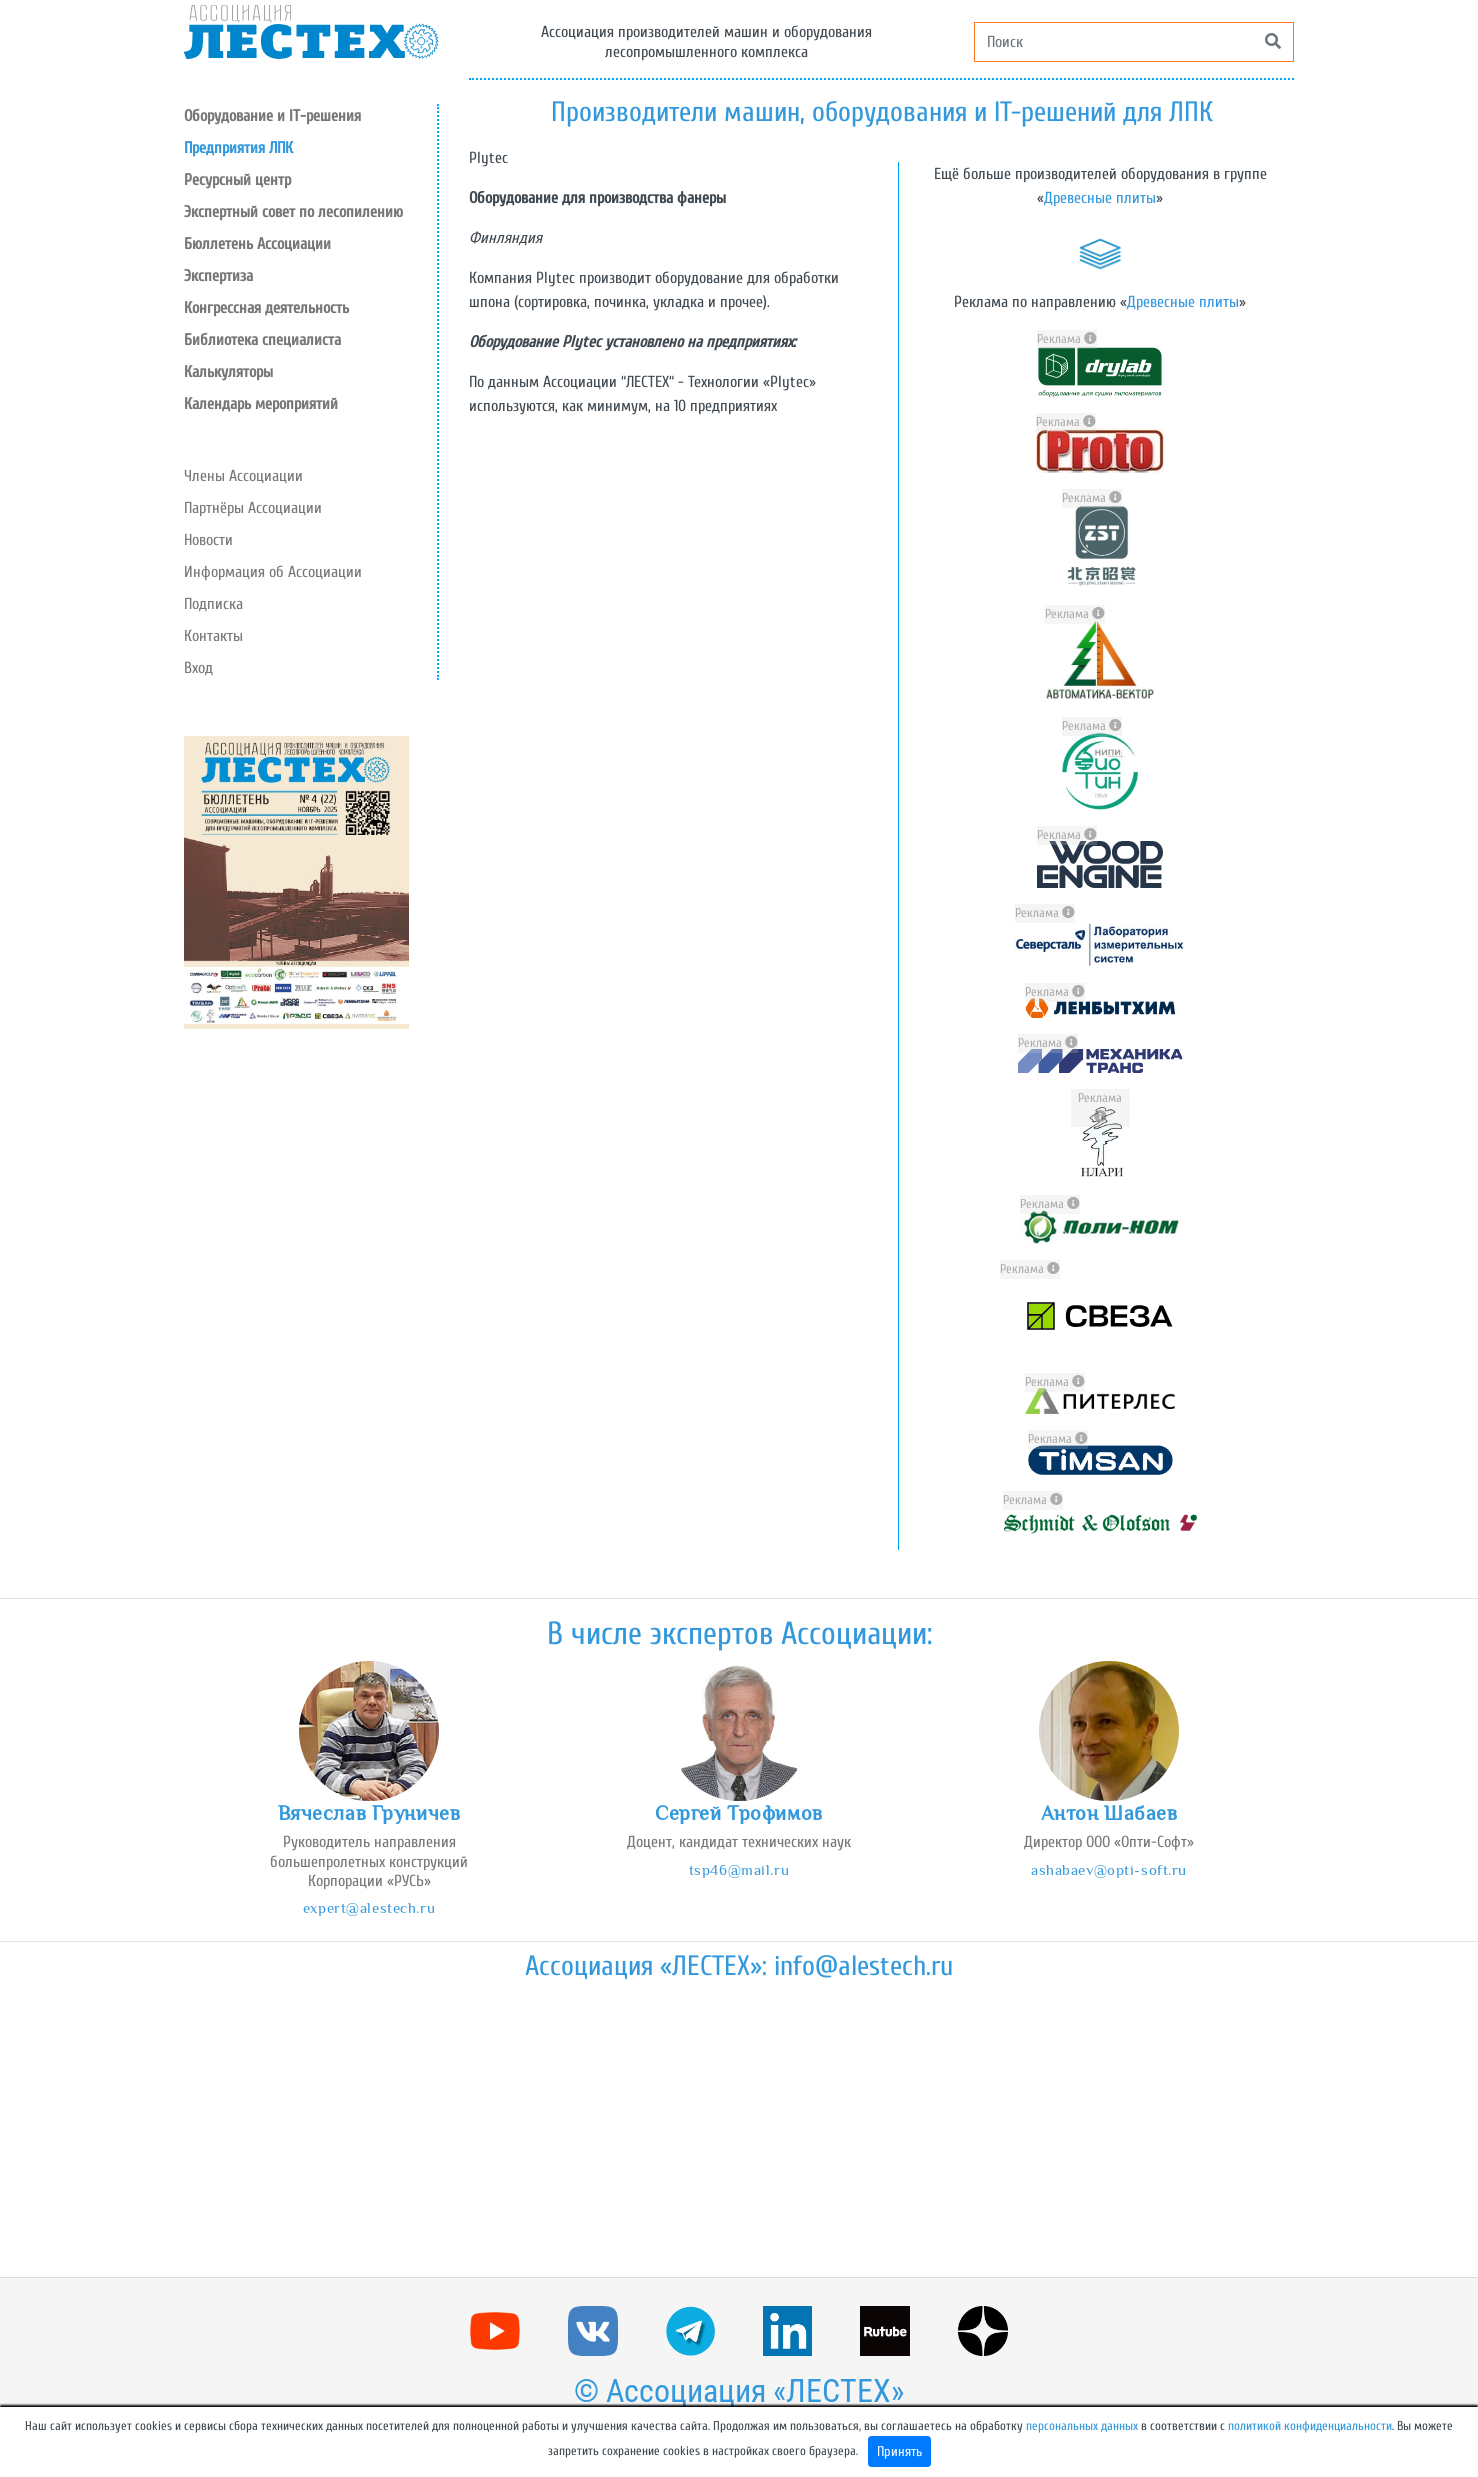 This screenshot has width=1478, height=2477. Describe the element at coordinates (1109, 1813) in the screenshot. I see `Антон Шабаев` at that location.